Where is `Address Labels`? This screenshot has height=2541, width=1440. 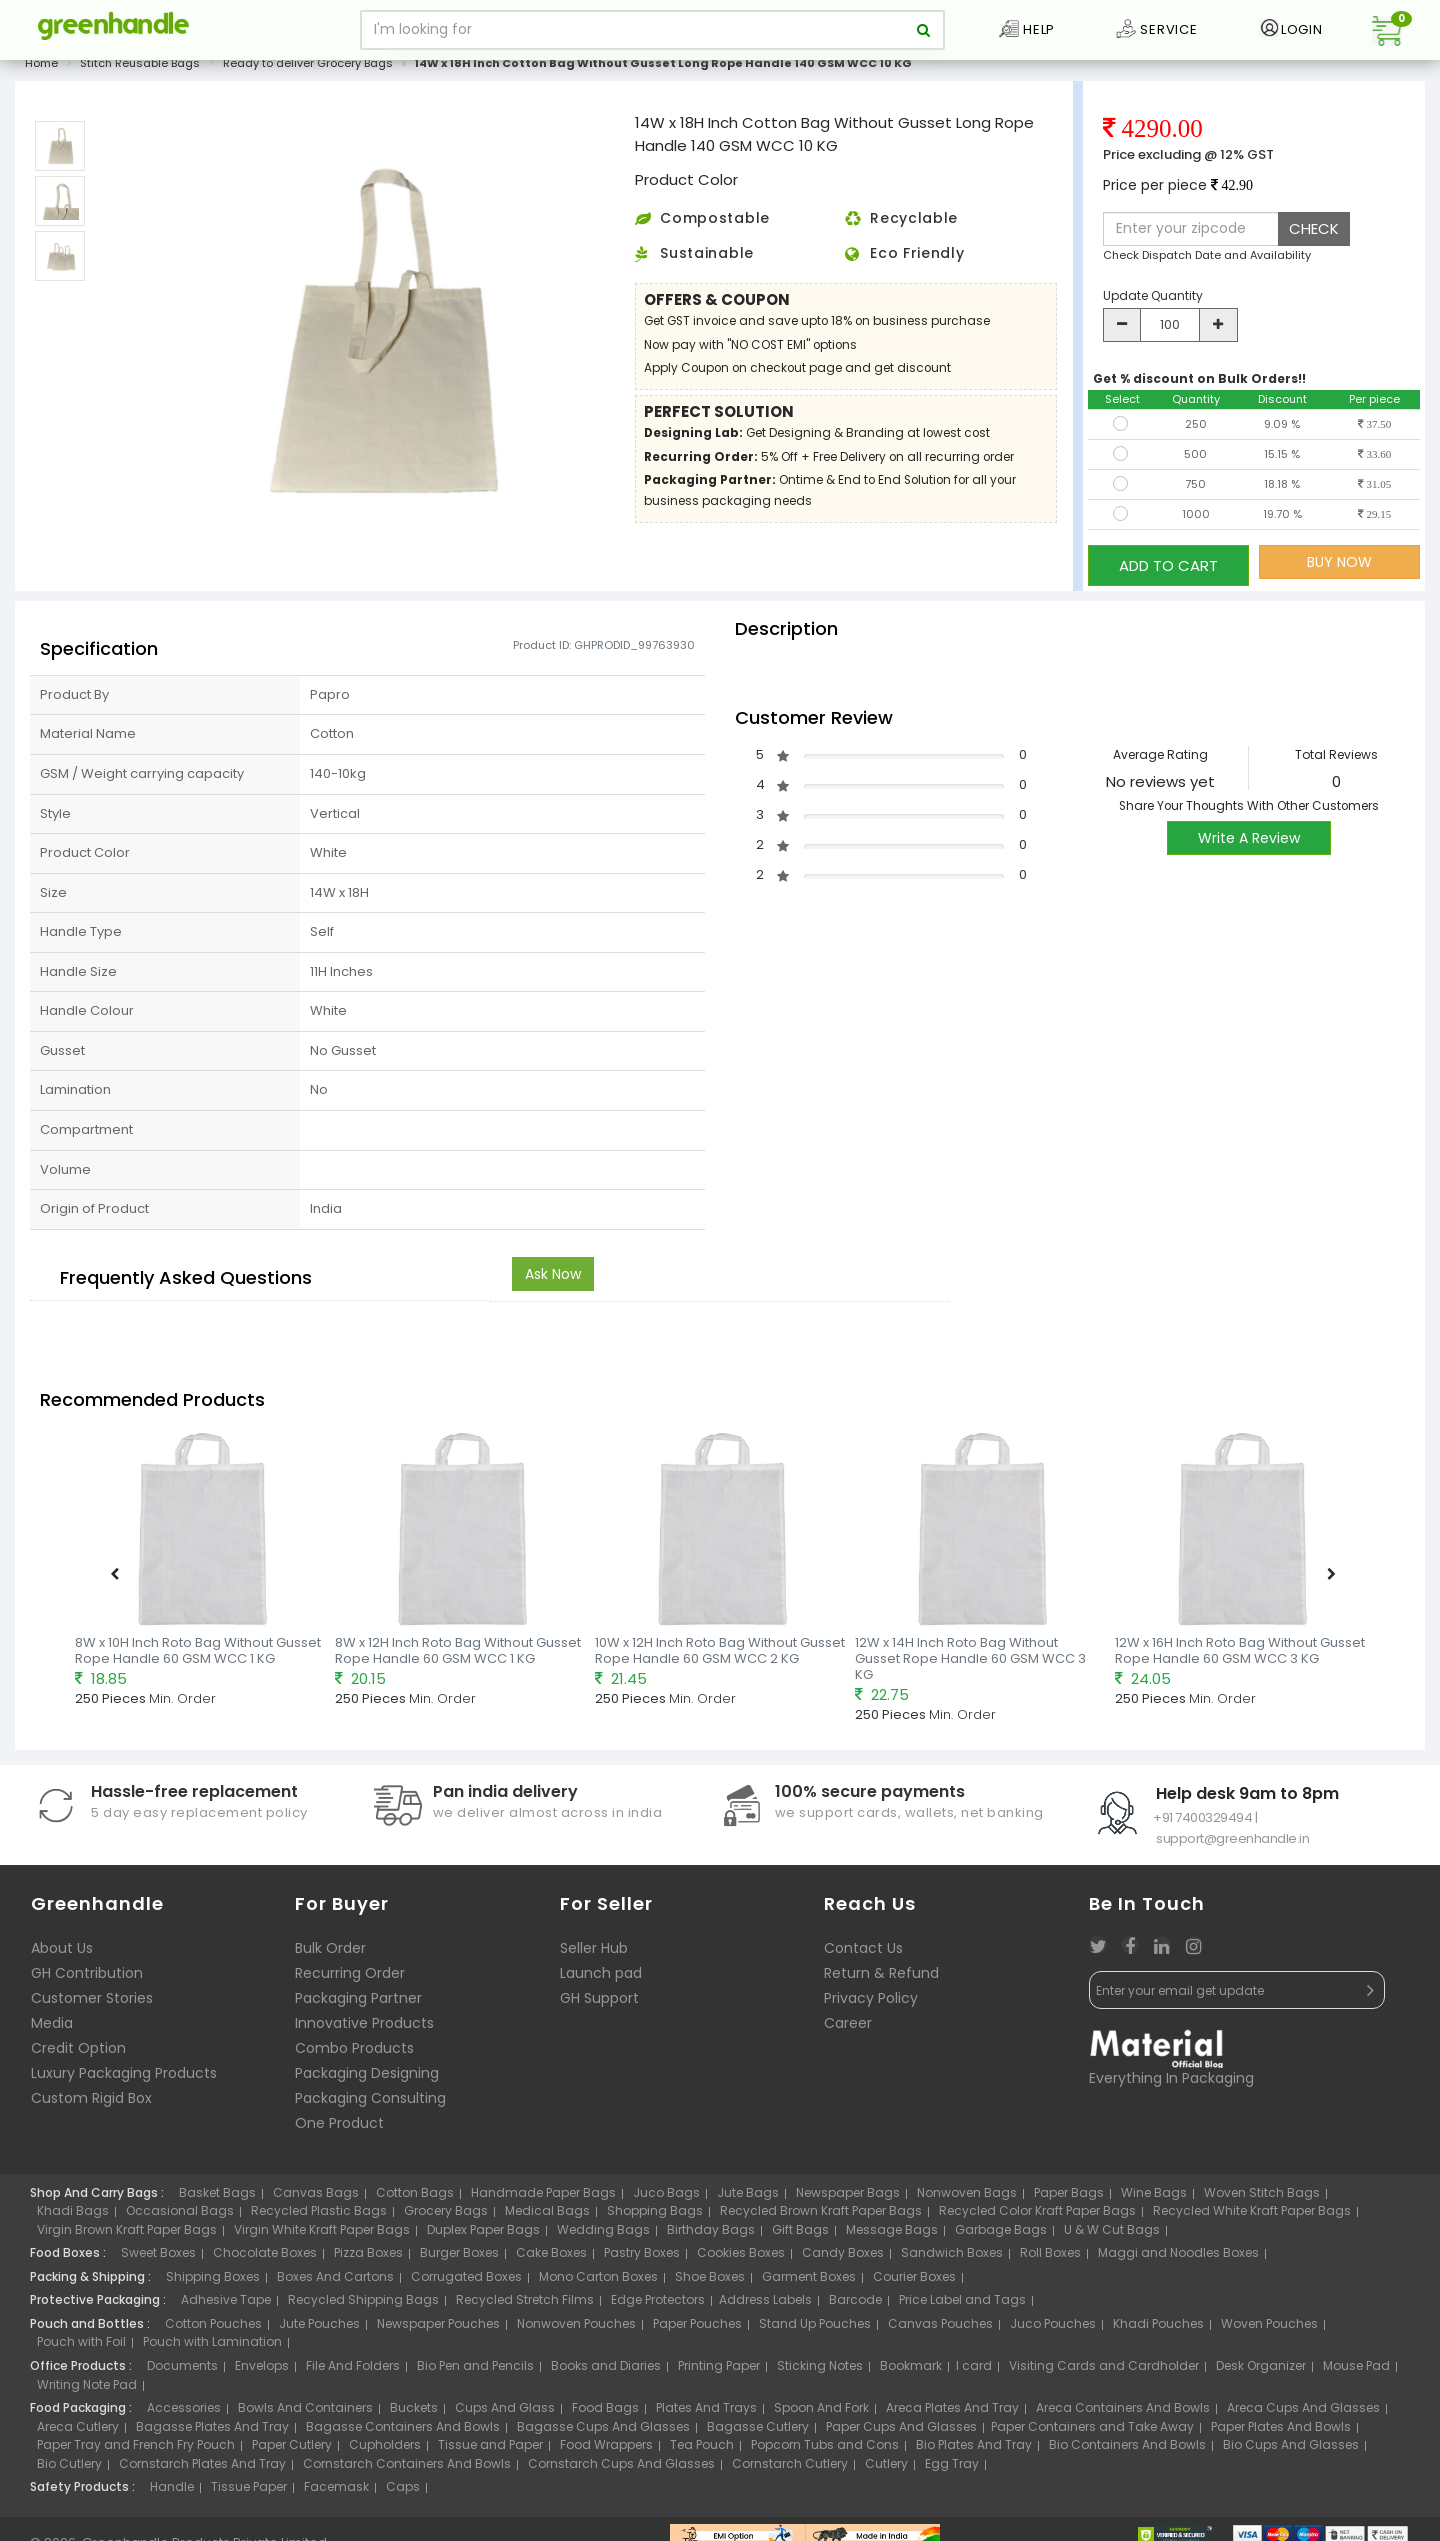 Address Labels is located at coordinates (765, 2304).